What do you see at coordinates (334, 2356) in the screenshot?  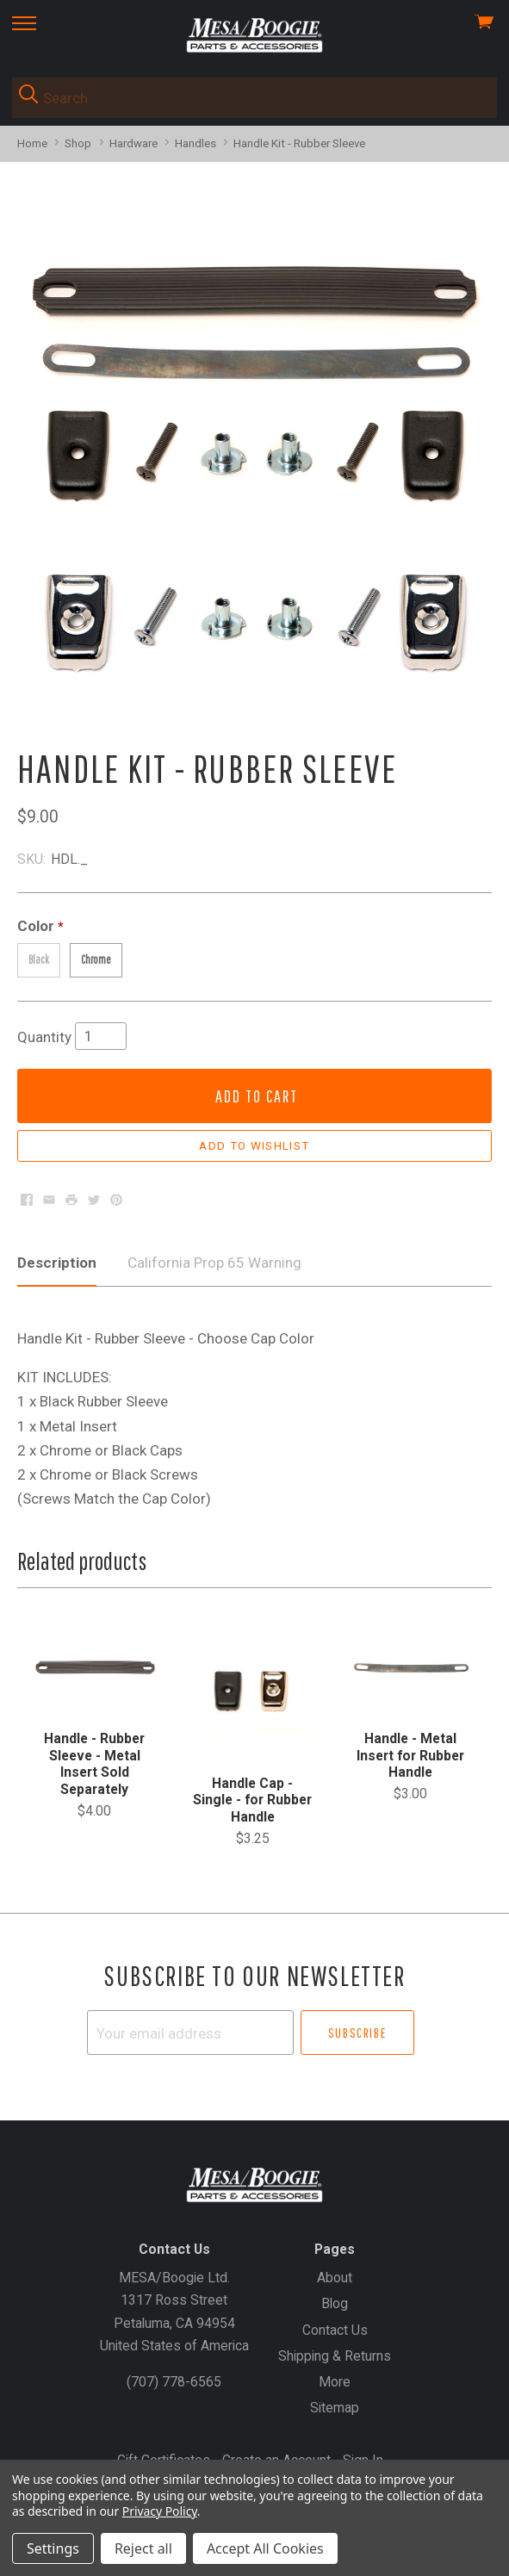 I see `Shipping & Returns` at bounding box center [334, 2356].